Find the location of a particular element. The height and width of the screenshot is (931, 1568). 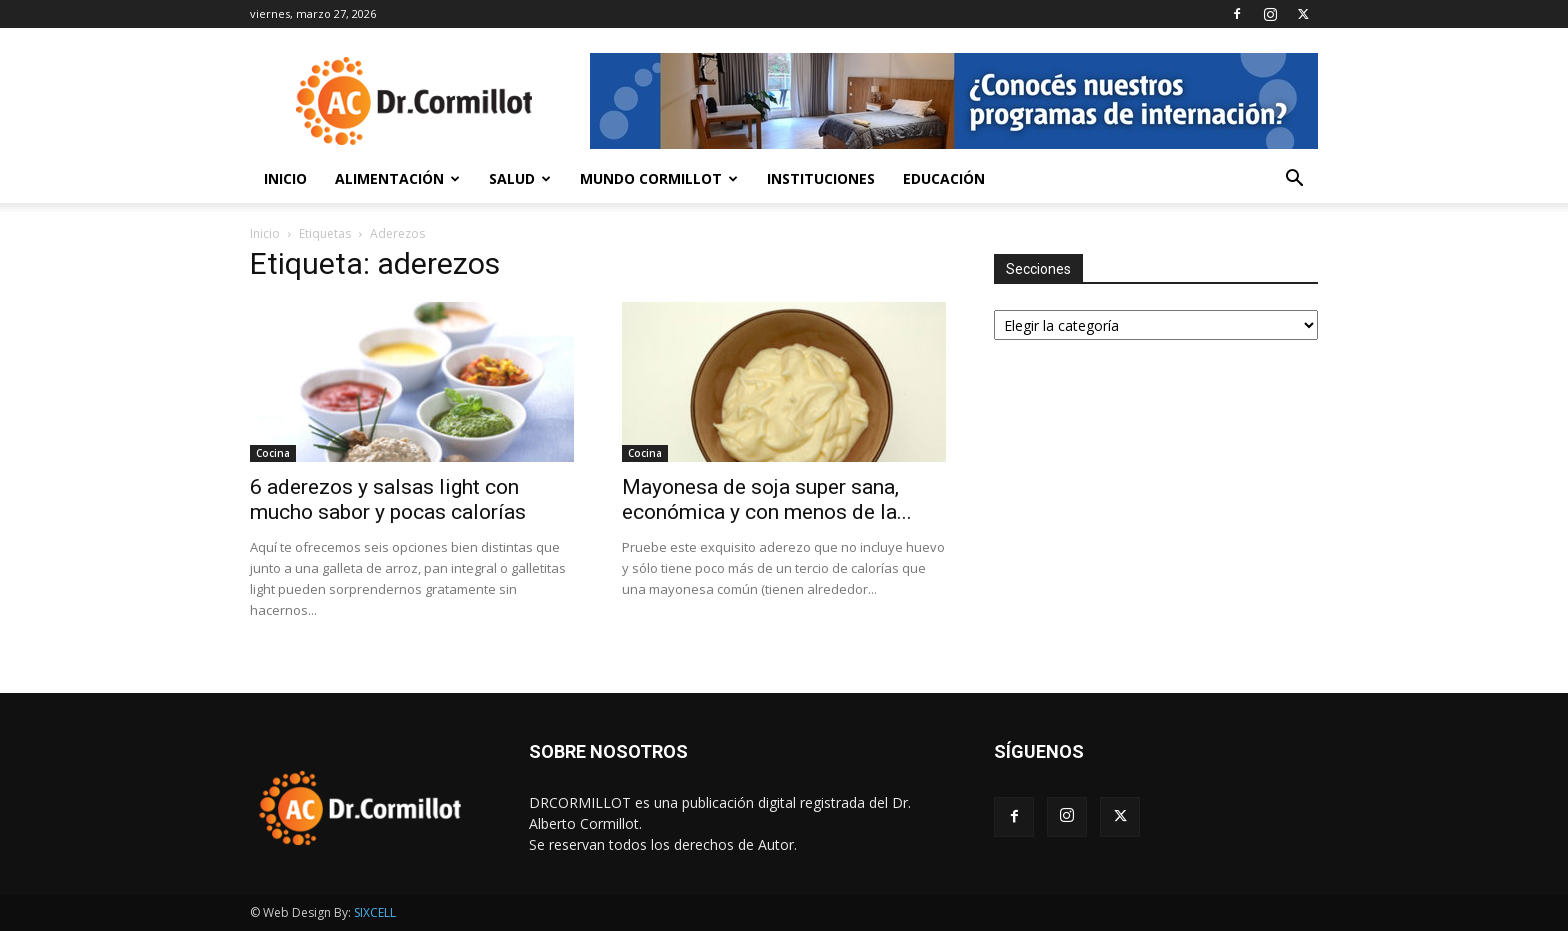

Cocina is located at coordinates (273, 453).